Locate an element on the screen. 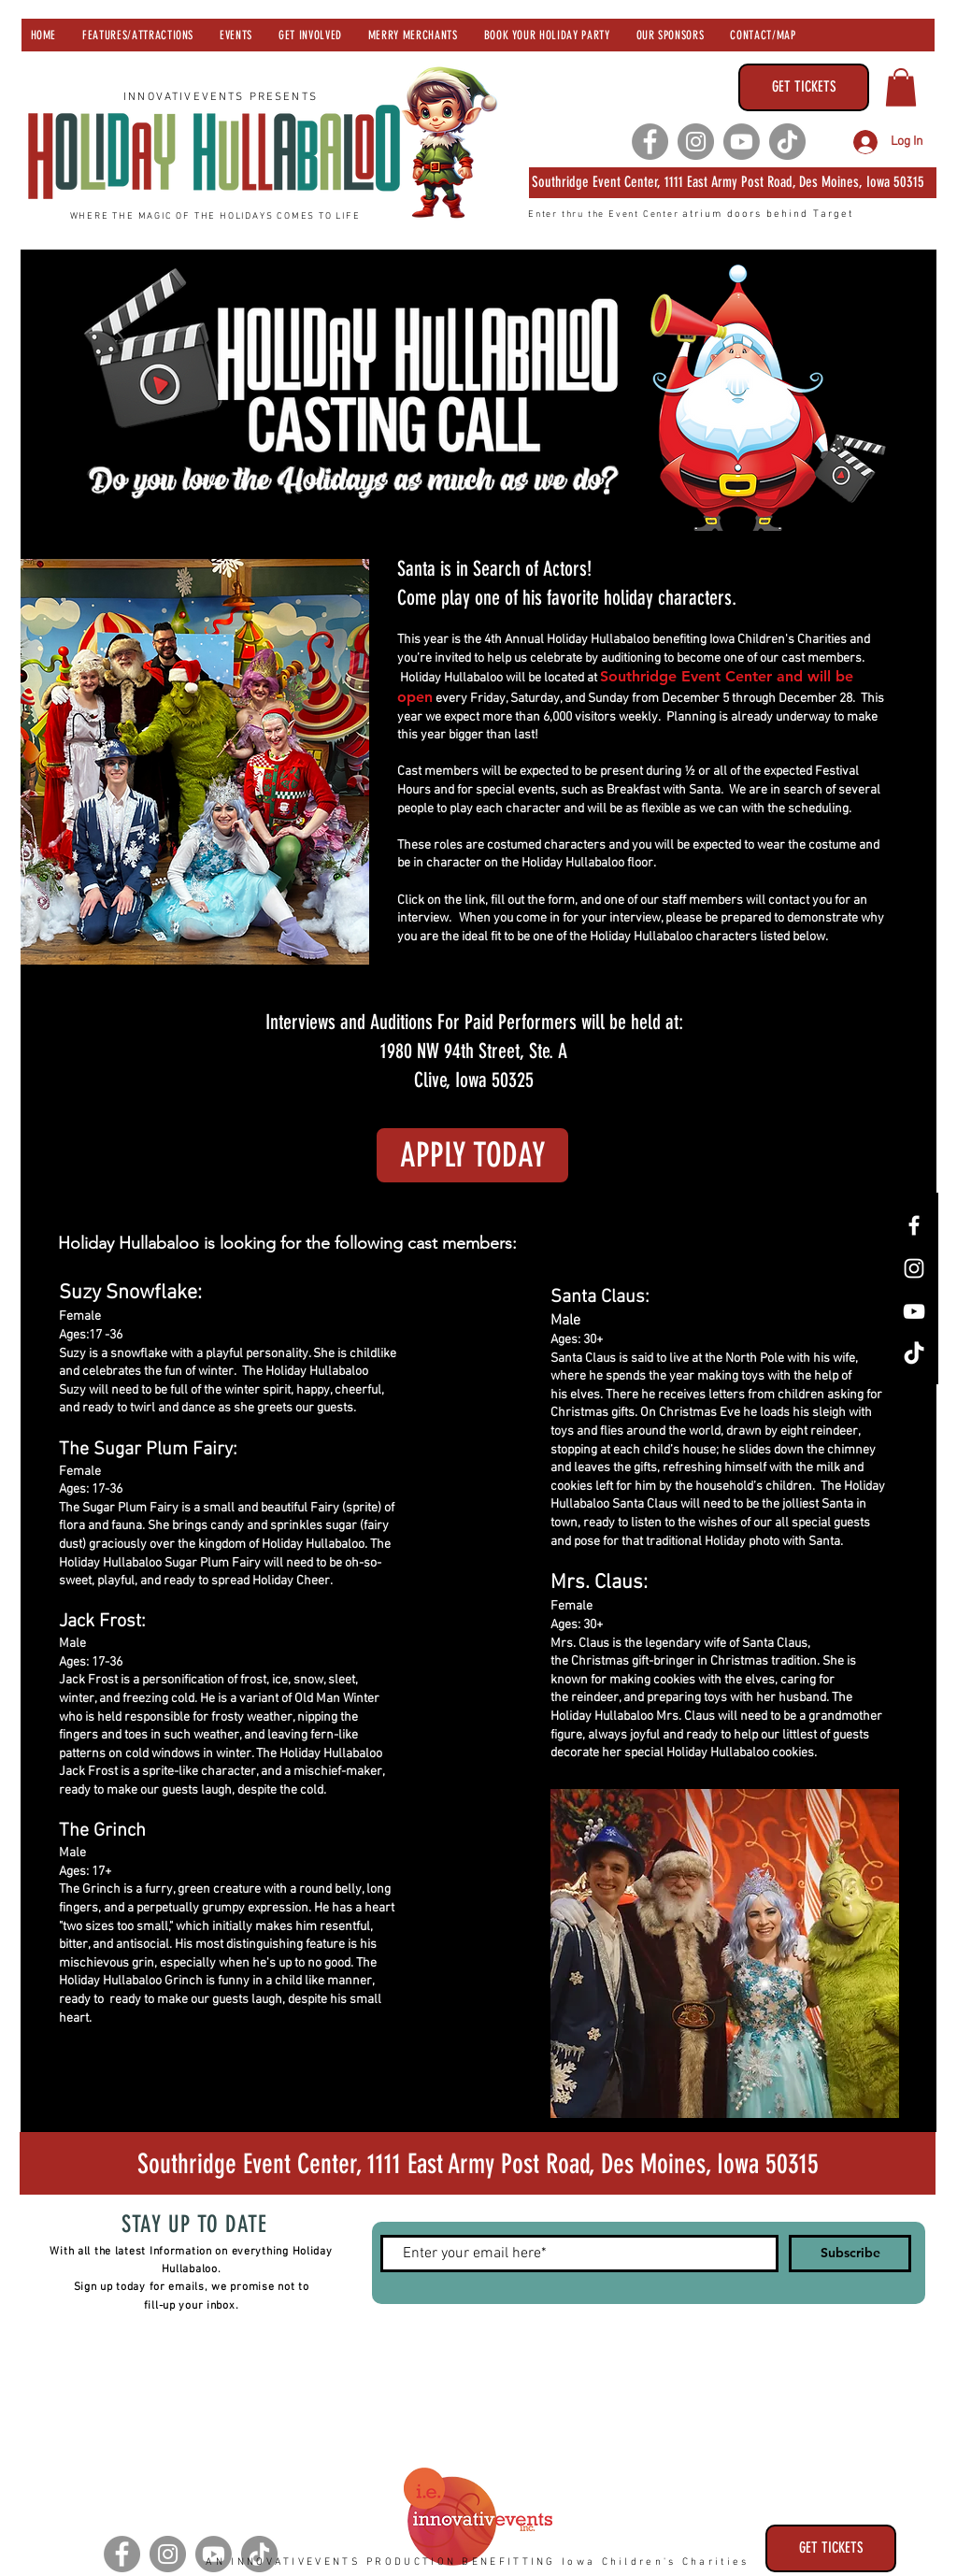 The image size is (957, 2576). [Southridge Event Center 1111 East Army Post Road, Des Moines, Iowa 50315] is located at coordinates (732, 182).